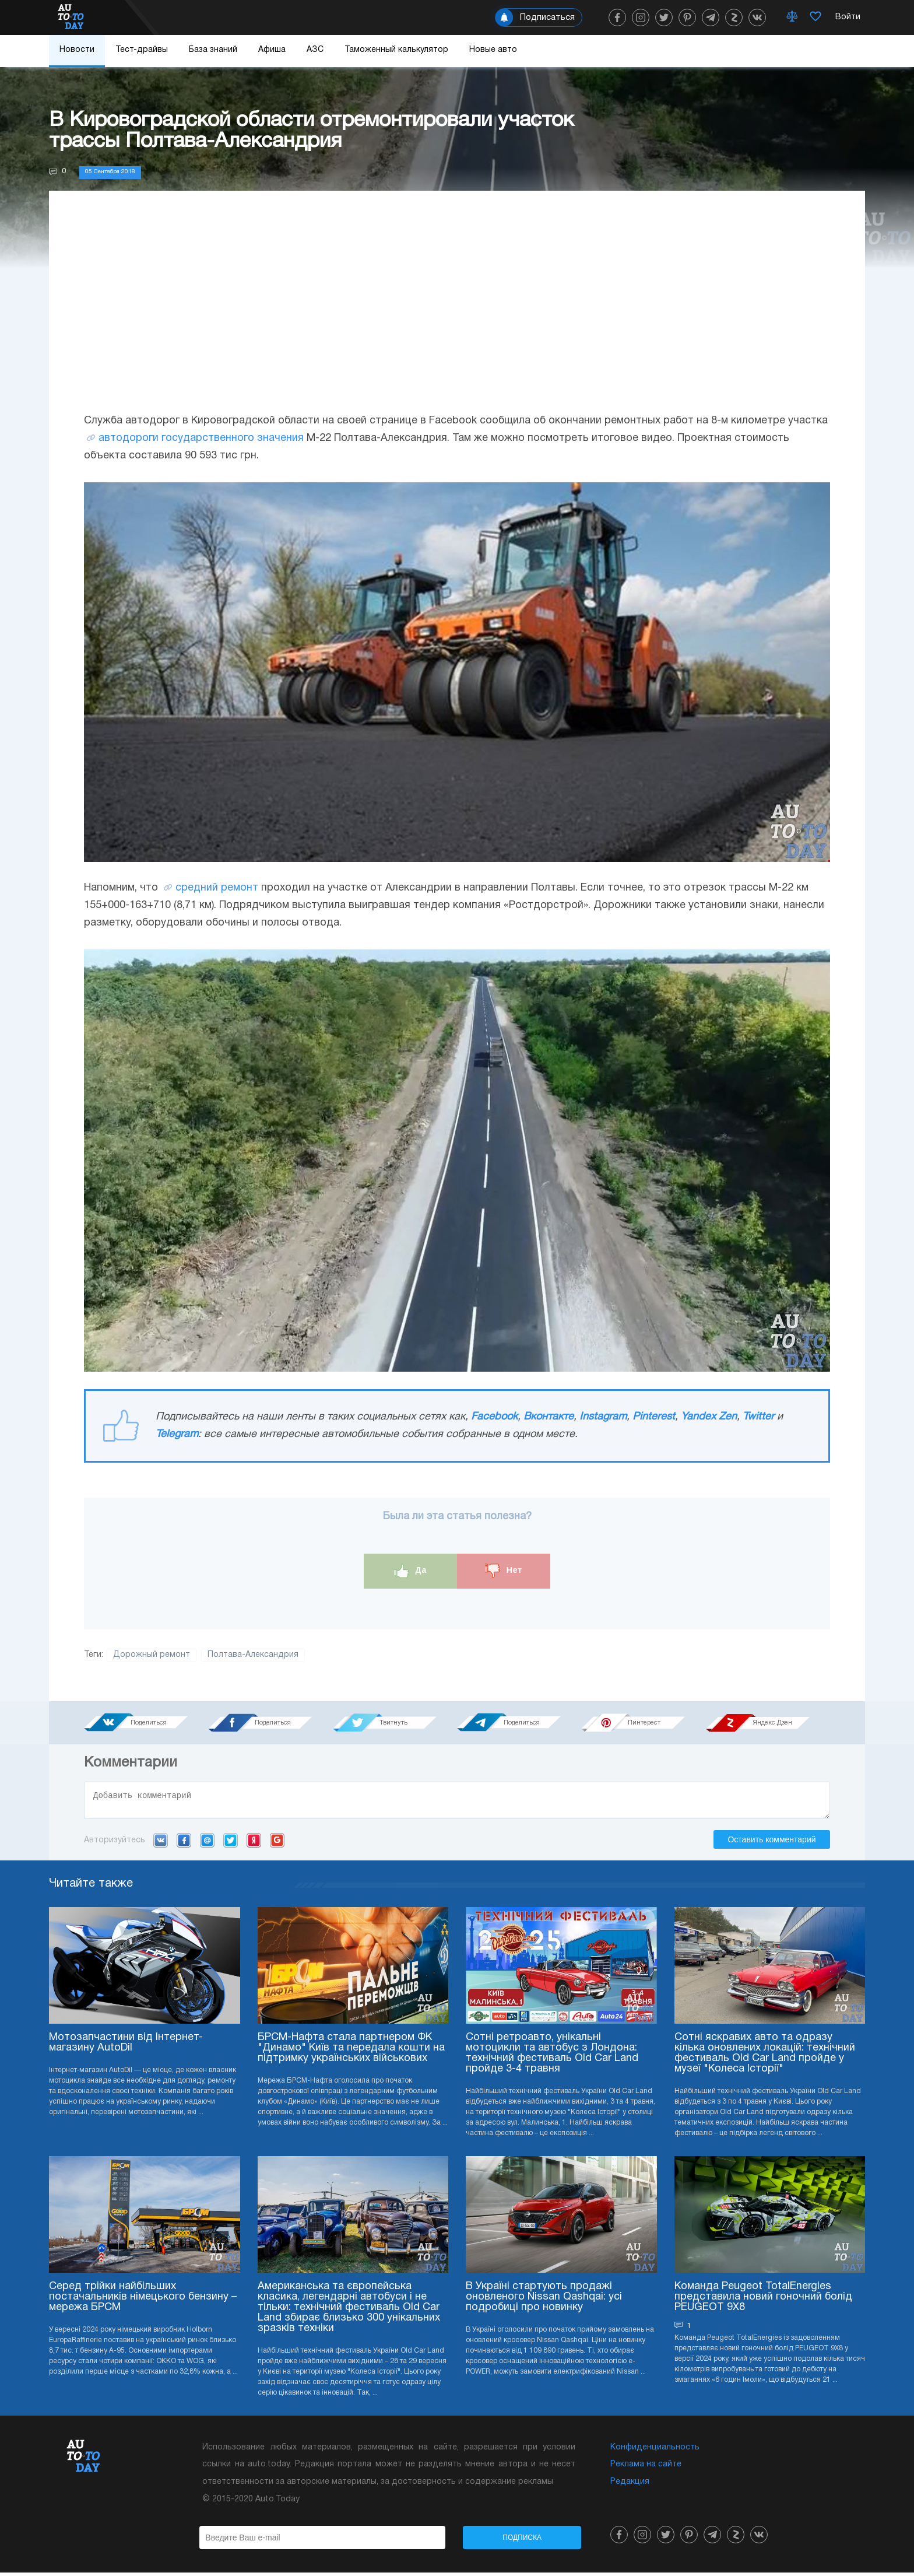  What do you see at coordinates (654, 2451) in the screenshot?
I see `Конфиденциальность` at bounding box center [654, 2451].